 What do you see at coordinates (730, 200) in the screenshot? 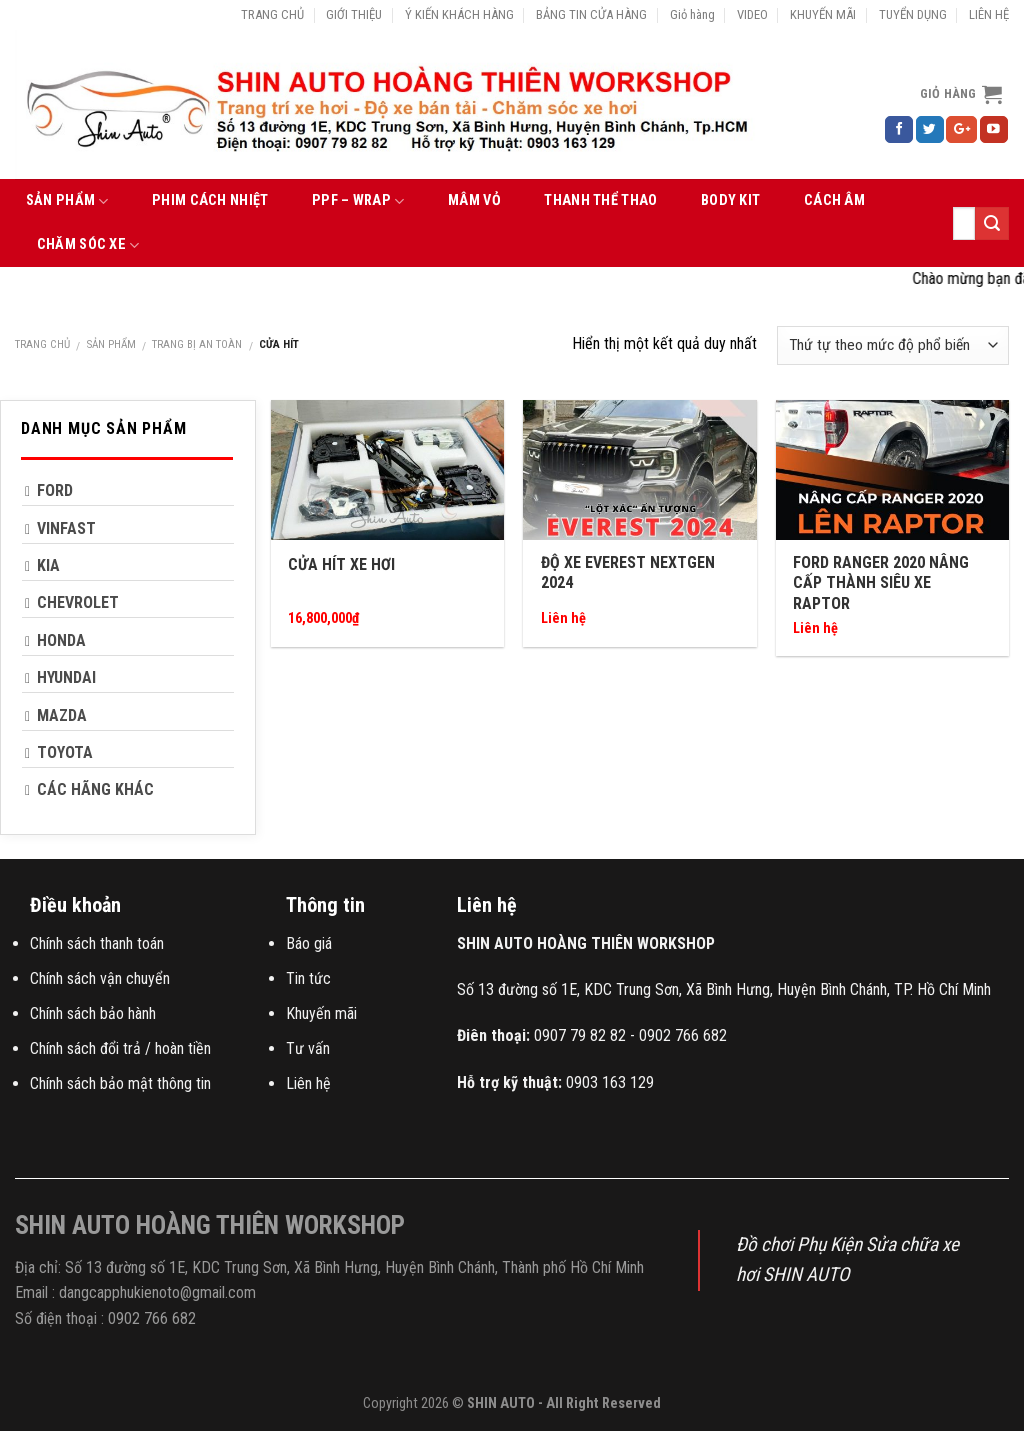
I see `BODY KIT` at bounding box center [730, 200].